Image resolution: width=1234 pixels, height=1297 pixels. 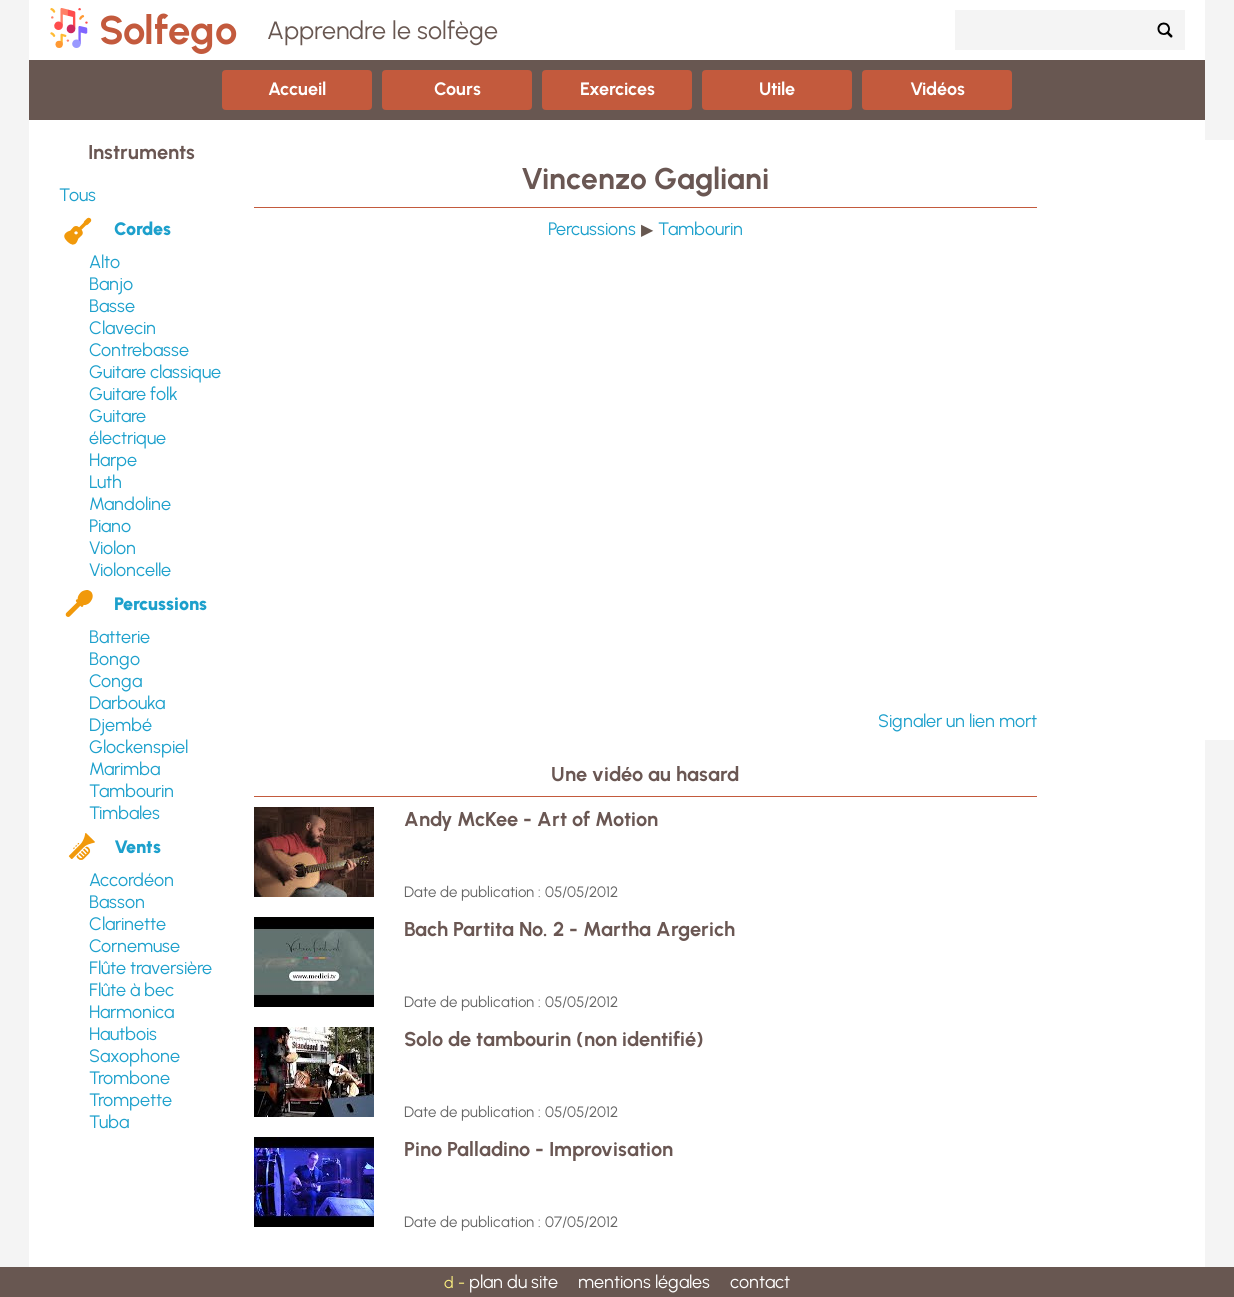 I want to click on Basson, so click(x=117, y=902).